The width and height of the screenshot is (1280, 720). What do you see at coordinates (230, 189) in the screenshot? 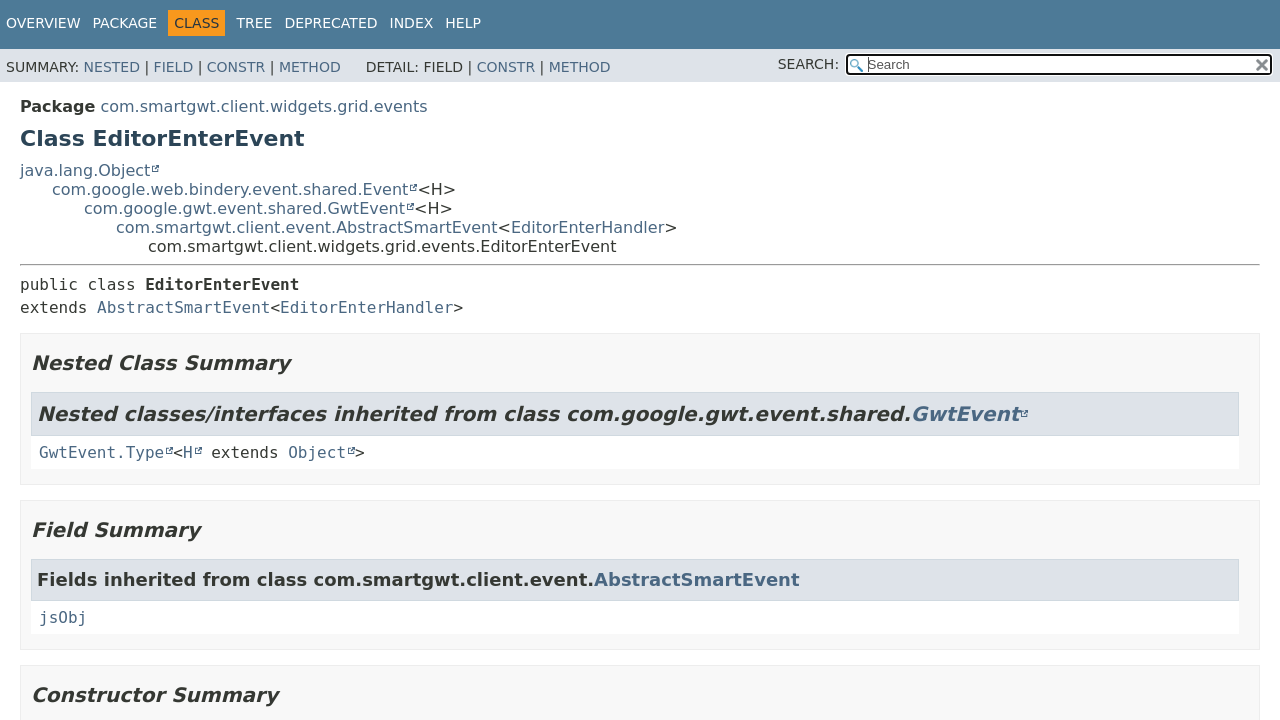
I see `com.google.web.bindery.event.shared.Event` at bounding box center [230, 189].